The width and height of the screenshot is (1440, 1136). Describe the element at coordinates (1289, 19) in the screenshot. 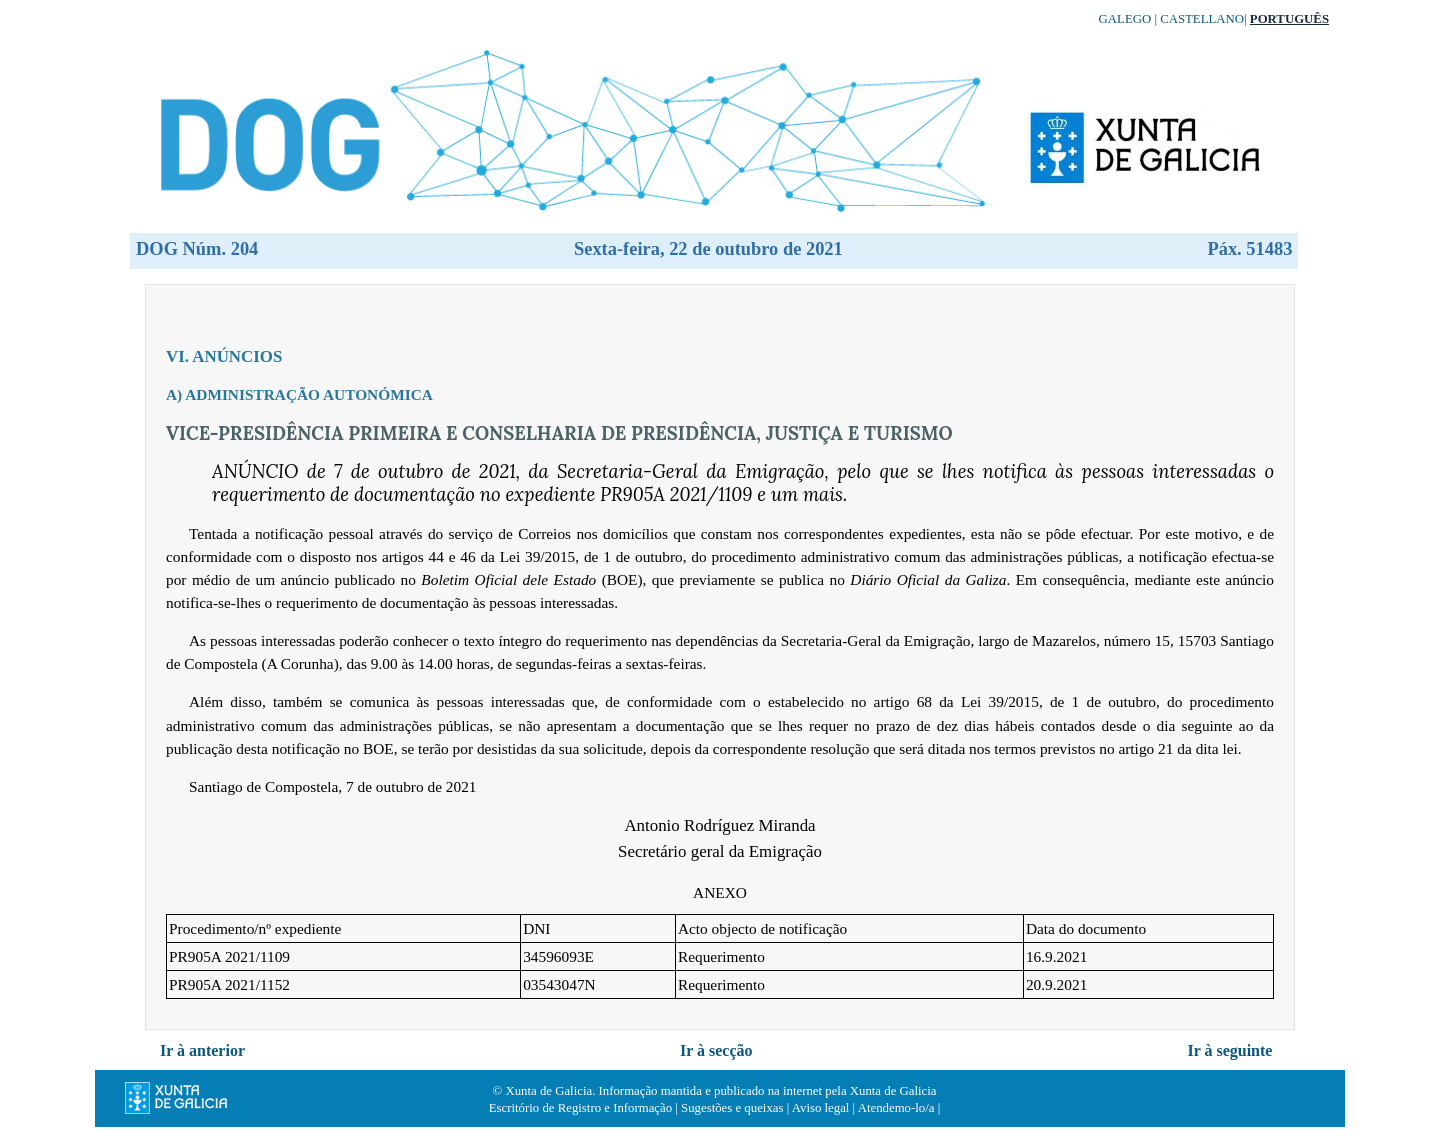

I see `Português` at that location.